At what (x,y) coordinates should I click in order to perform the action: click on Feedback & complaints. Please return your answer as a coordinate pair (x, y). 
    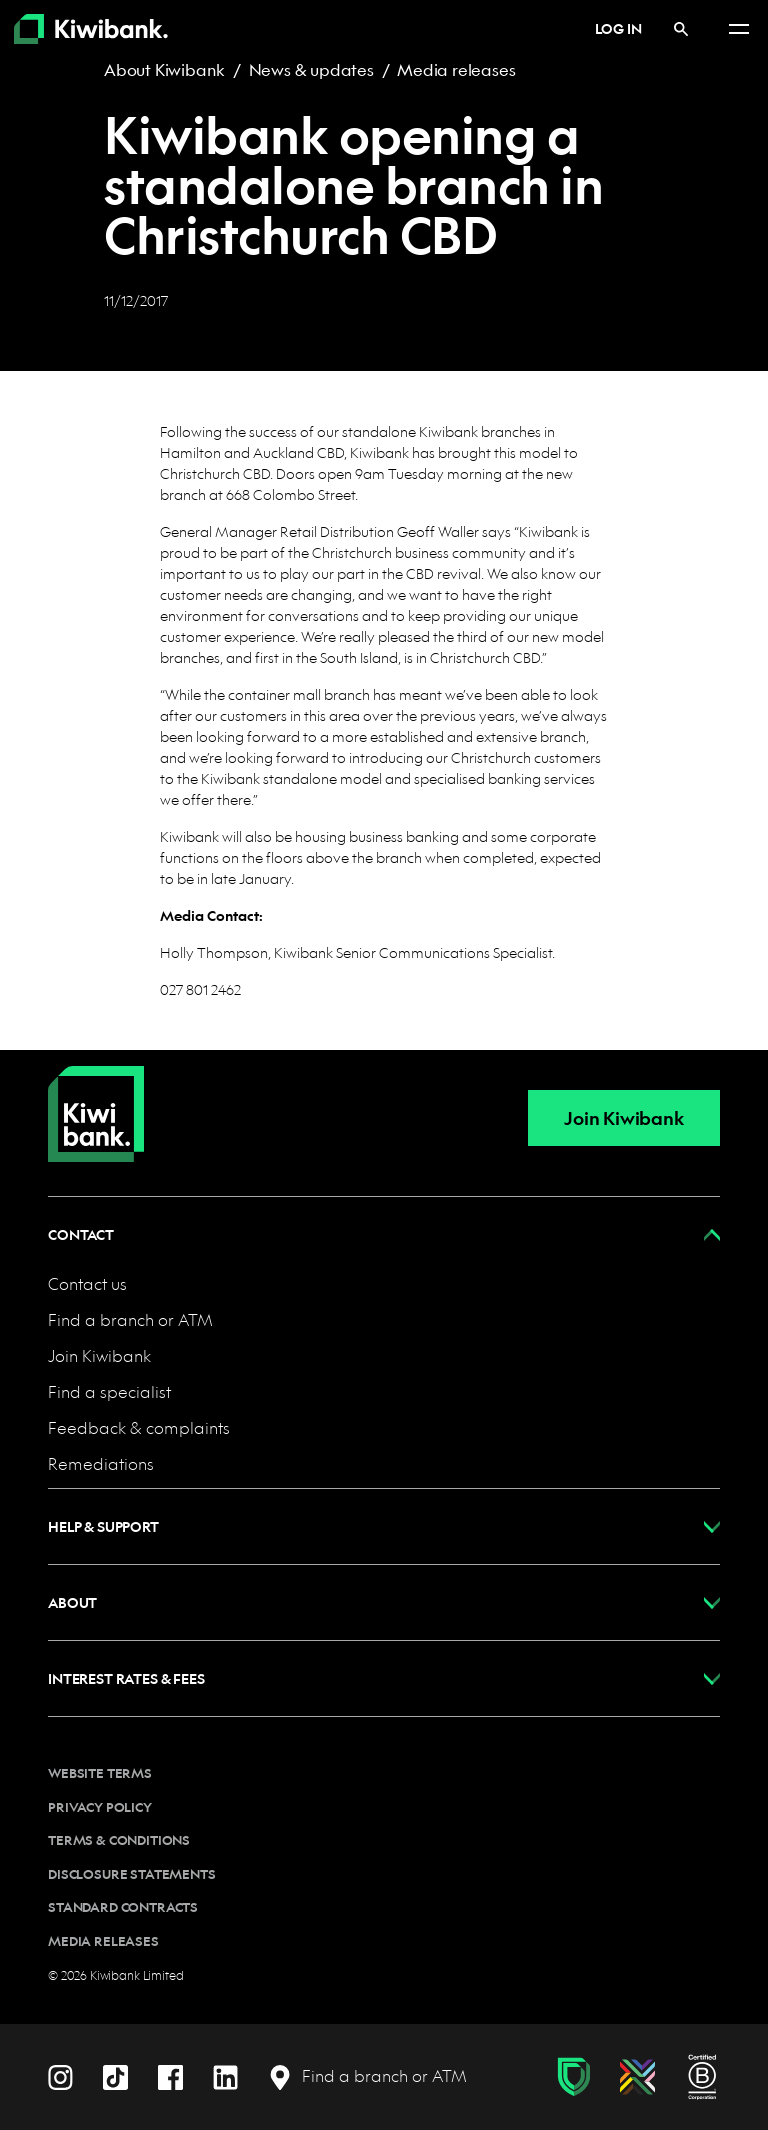
    Looking at the image, I should click on (139, 1427).